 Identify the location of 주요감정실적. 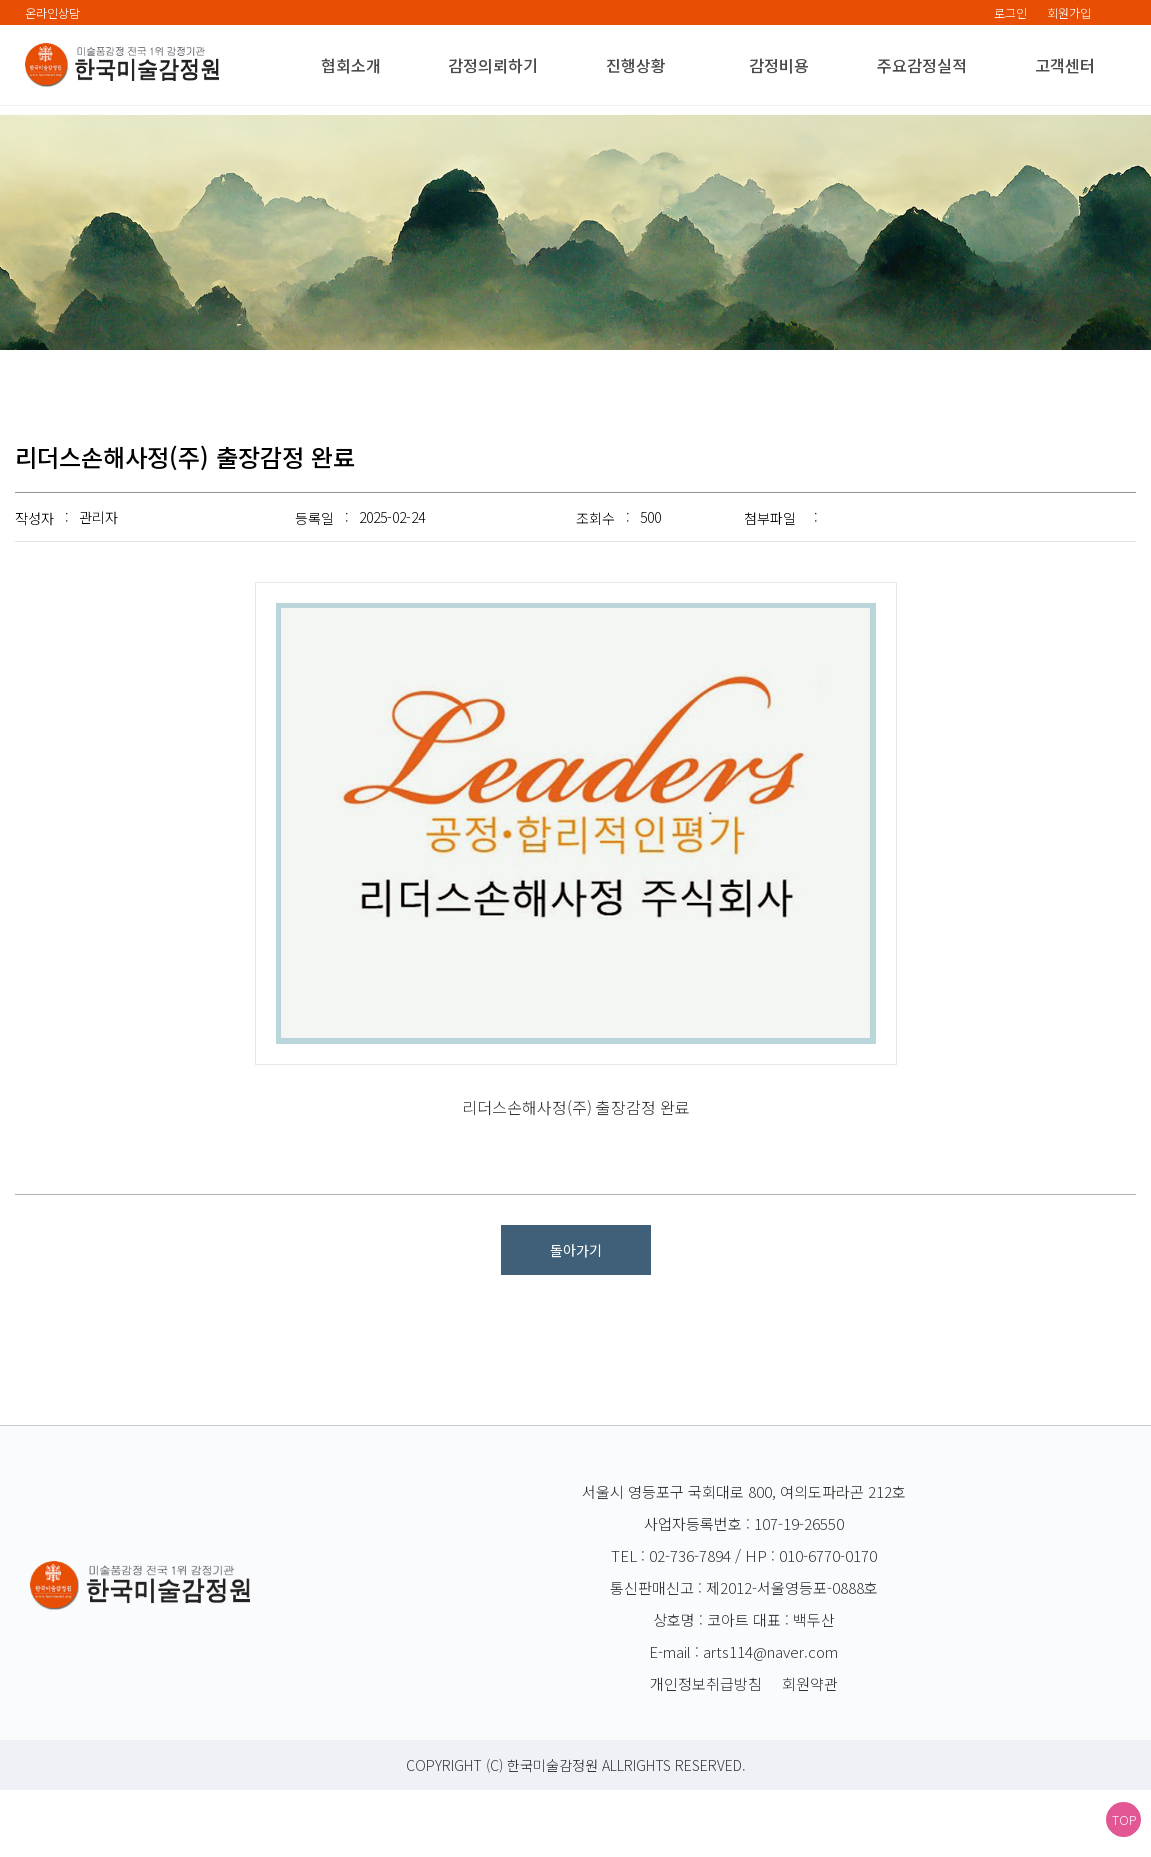
(922, 65).